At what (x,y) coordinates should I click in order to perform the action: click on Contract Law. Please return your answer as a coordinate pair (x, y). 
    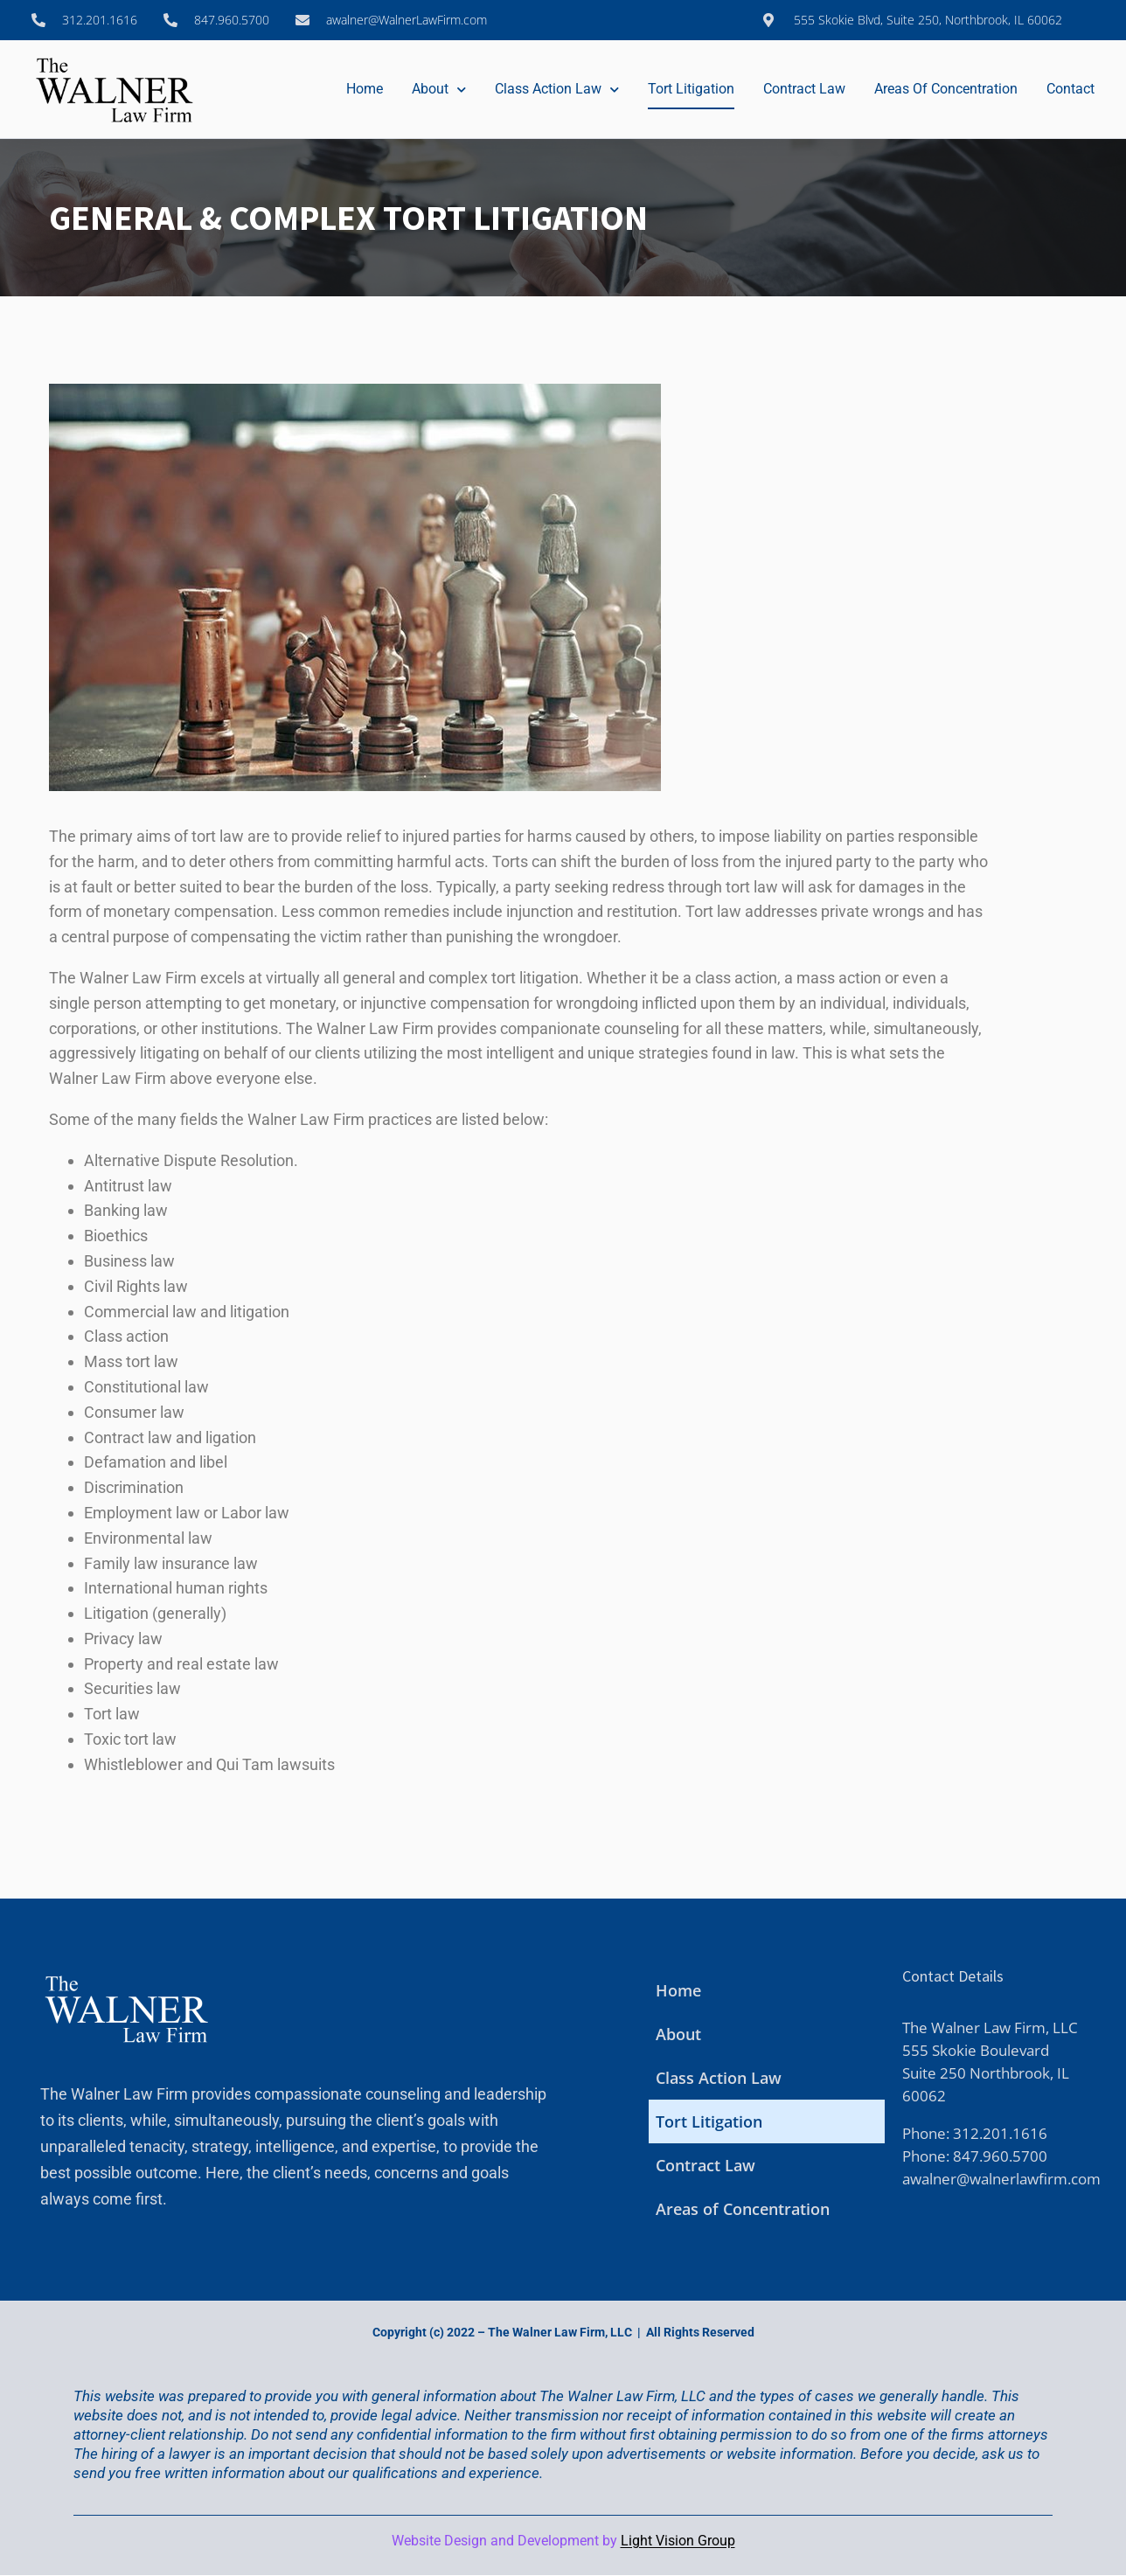
    Looking at the image, I should click on (804, 88).